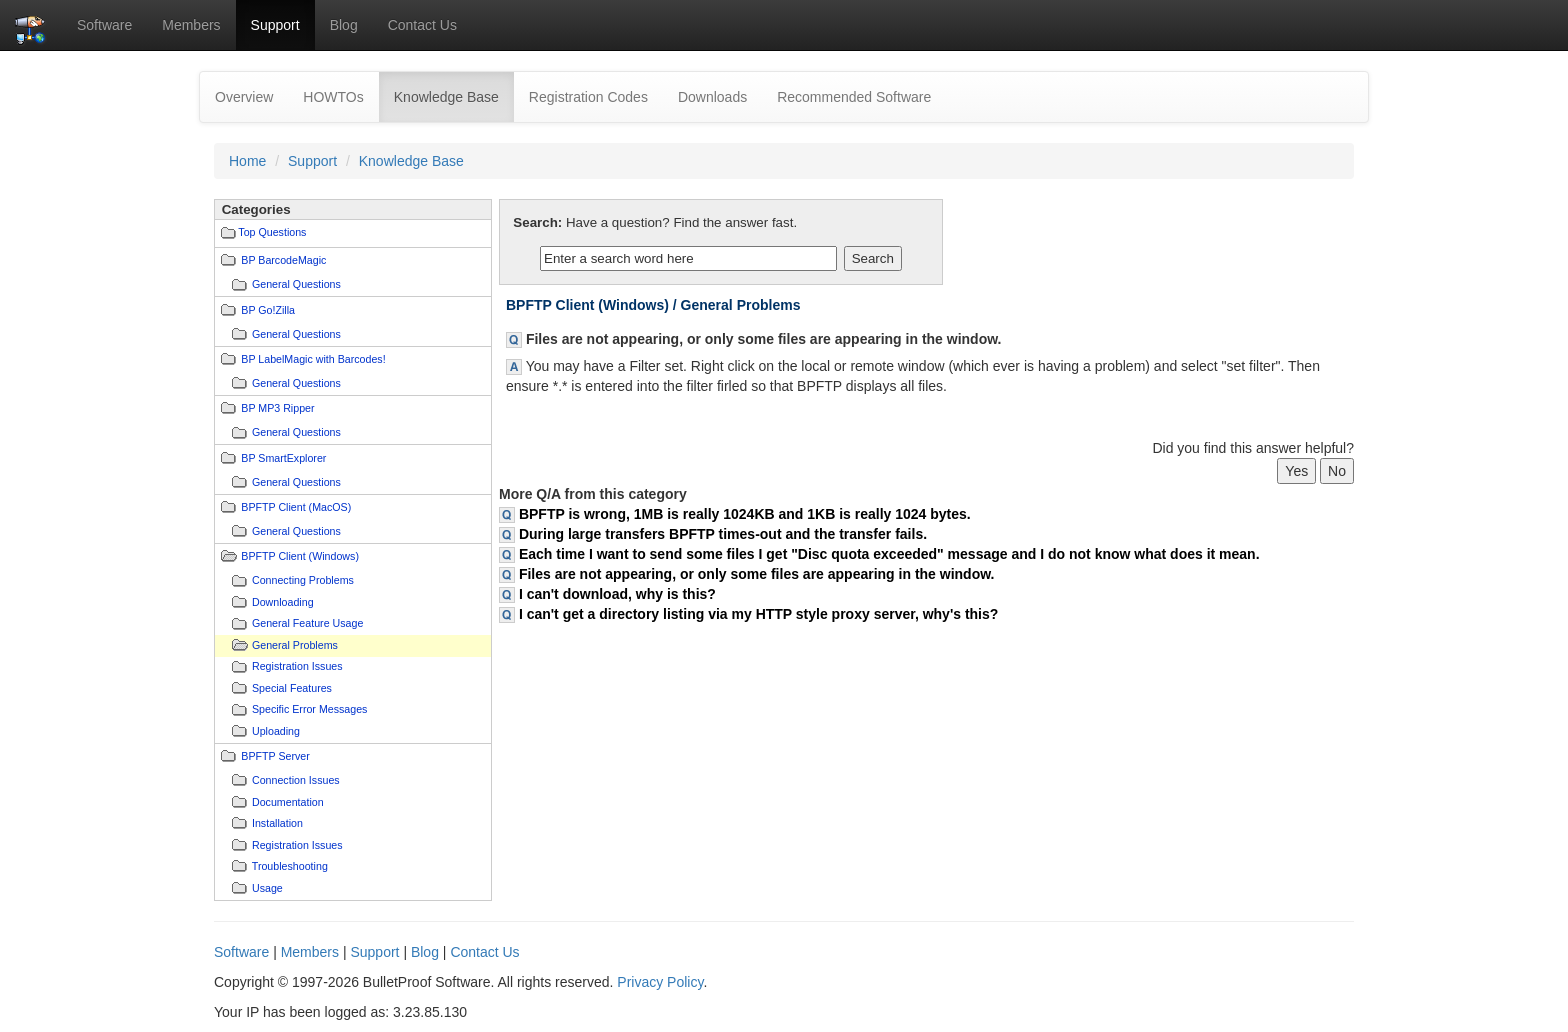 This screenshot has width=1568, height=1032. I want to click on BP Go!Zilla, so click(268, 310).